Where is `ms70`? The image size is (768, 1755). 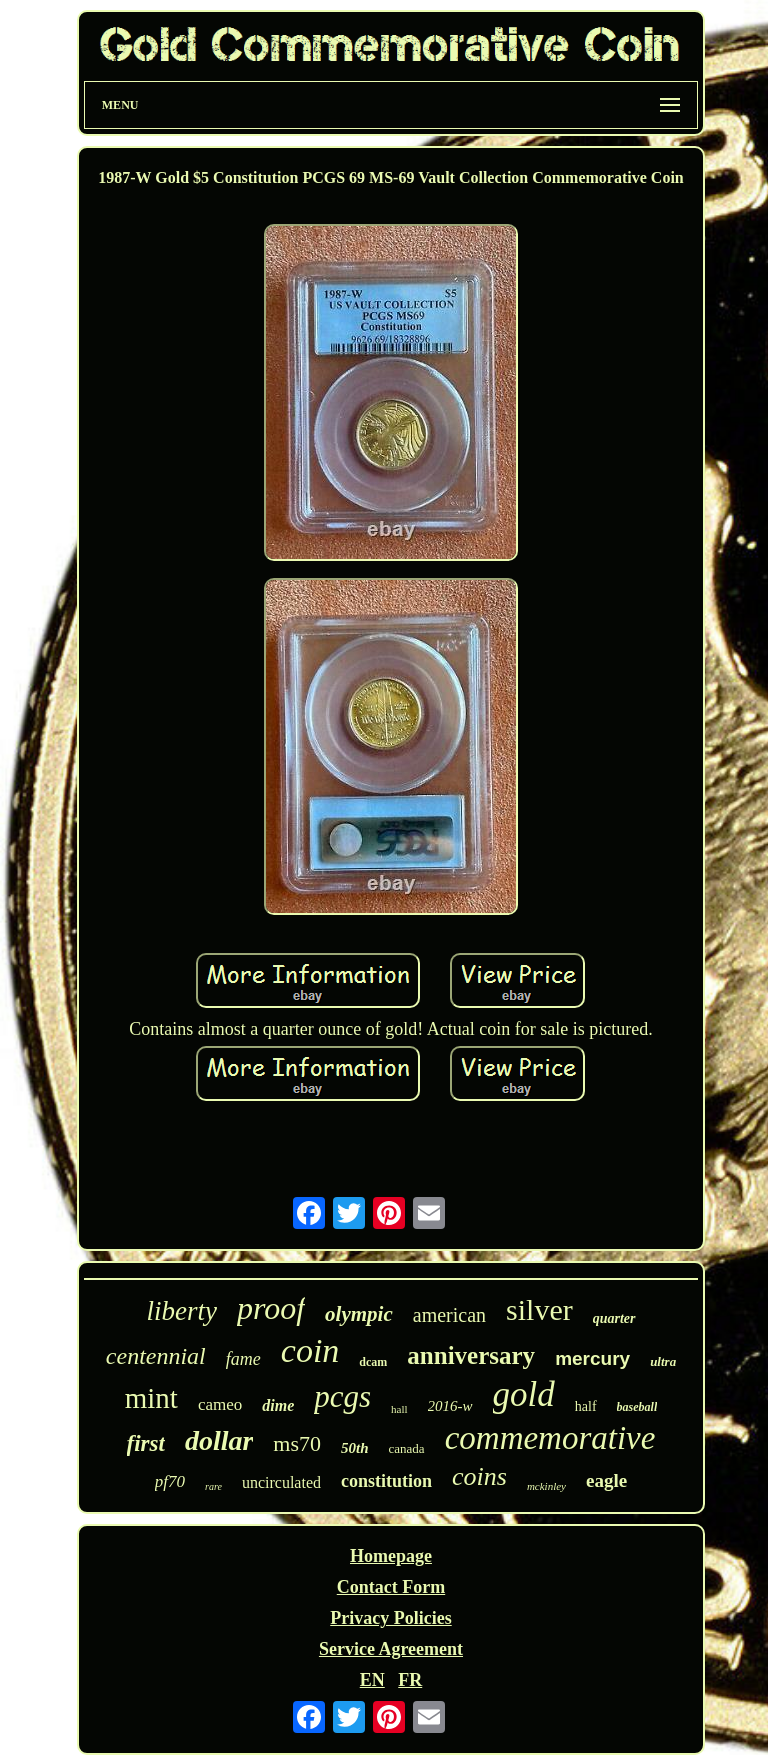
ms70 is located at coordinates (297, 1443).